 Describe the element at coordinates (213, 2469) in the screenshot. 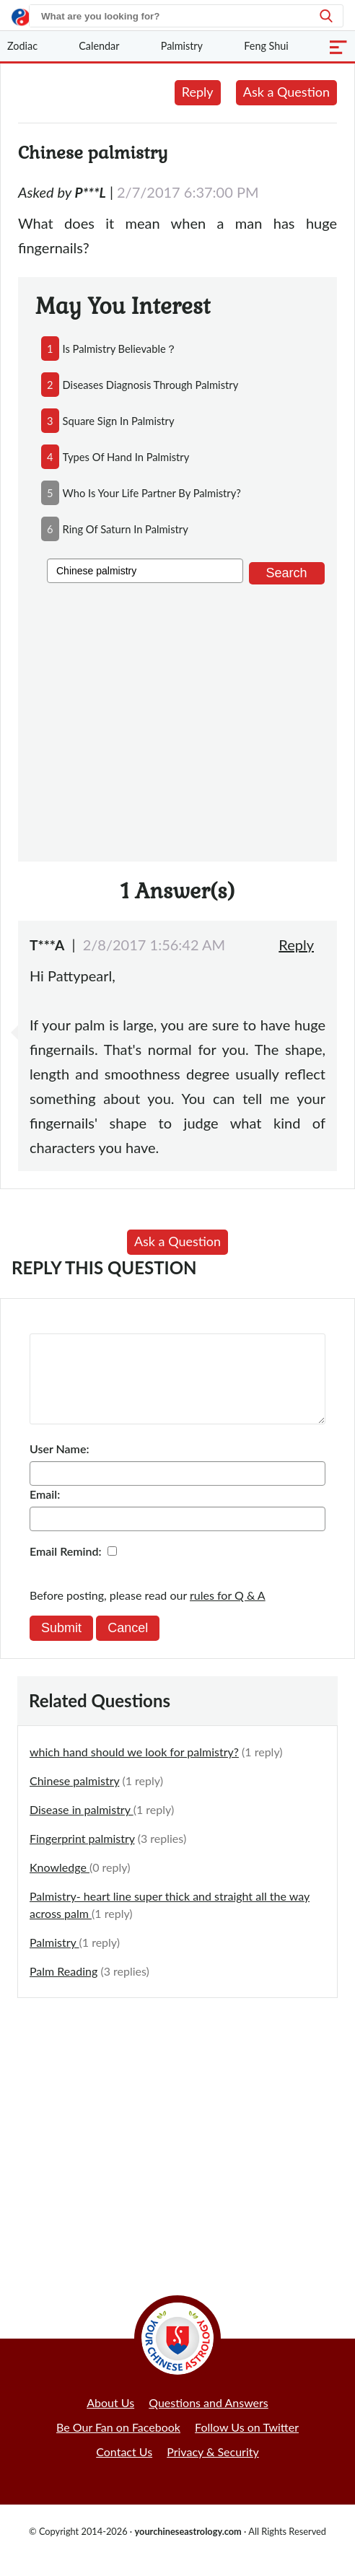

I see `Privacy & Security` at that location.